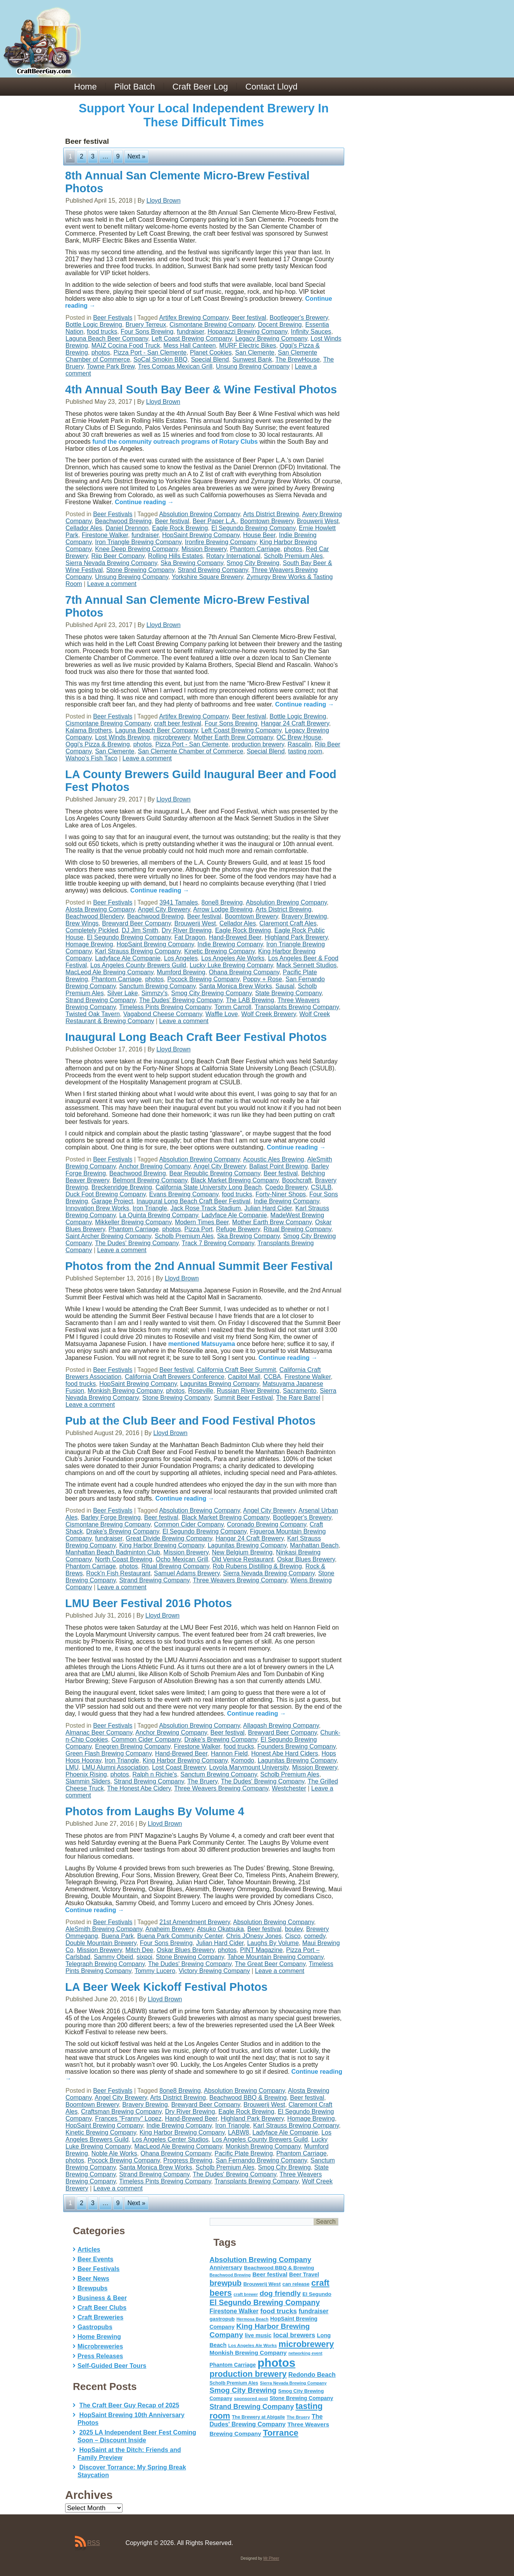 The image size is (514, 2576). What do you see at coordinates (305, 751) in the screenshot?
I see `tasting room` at bounding box center [305, 751].